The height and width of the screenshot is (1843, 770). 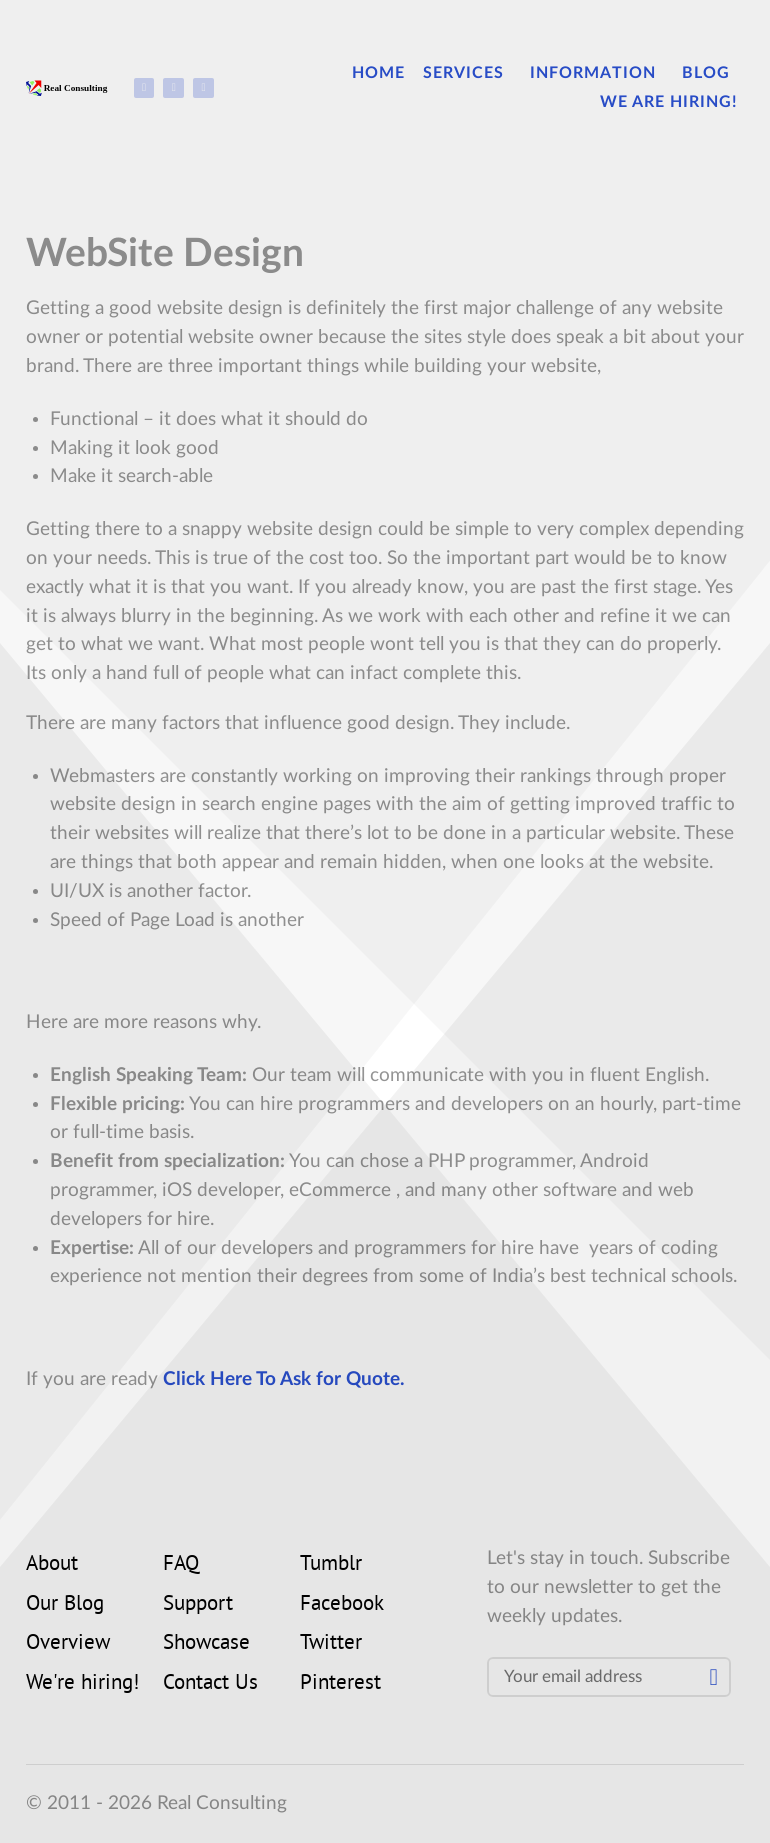 What do you see at coordinates (52, 1565) in the screenshot?
I see `About` at bounding box center [52, 1565].